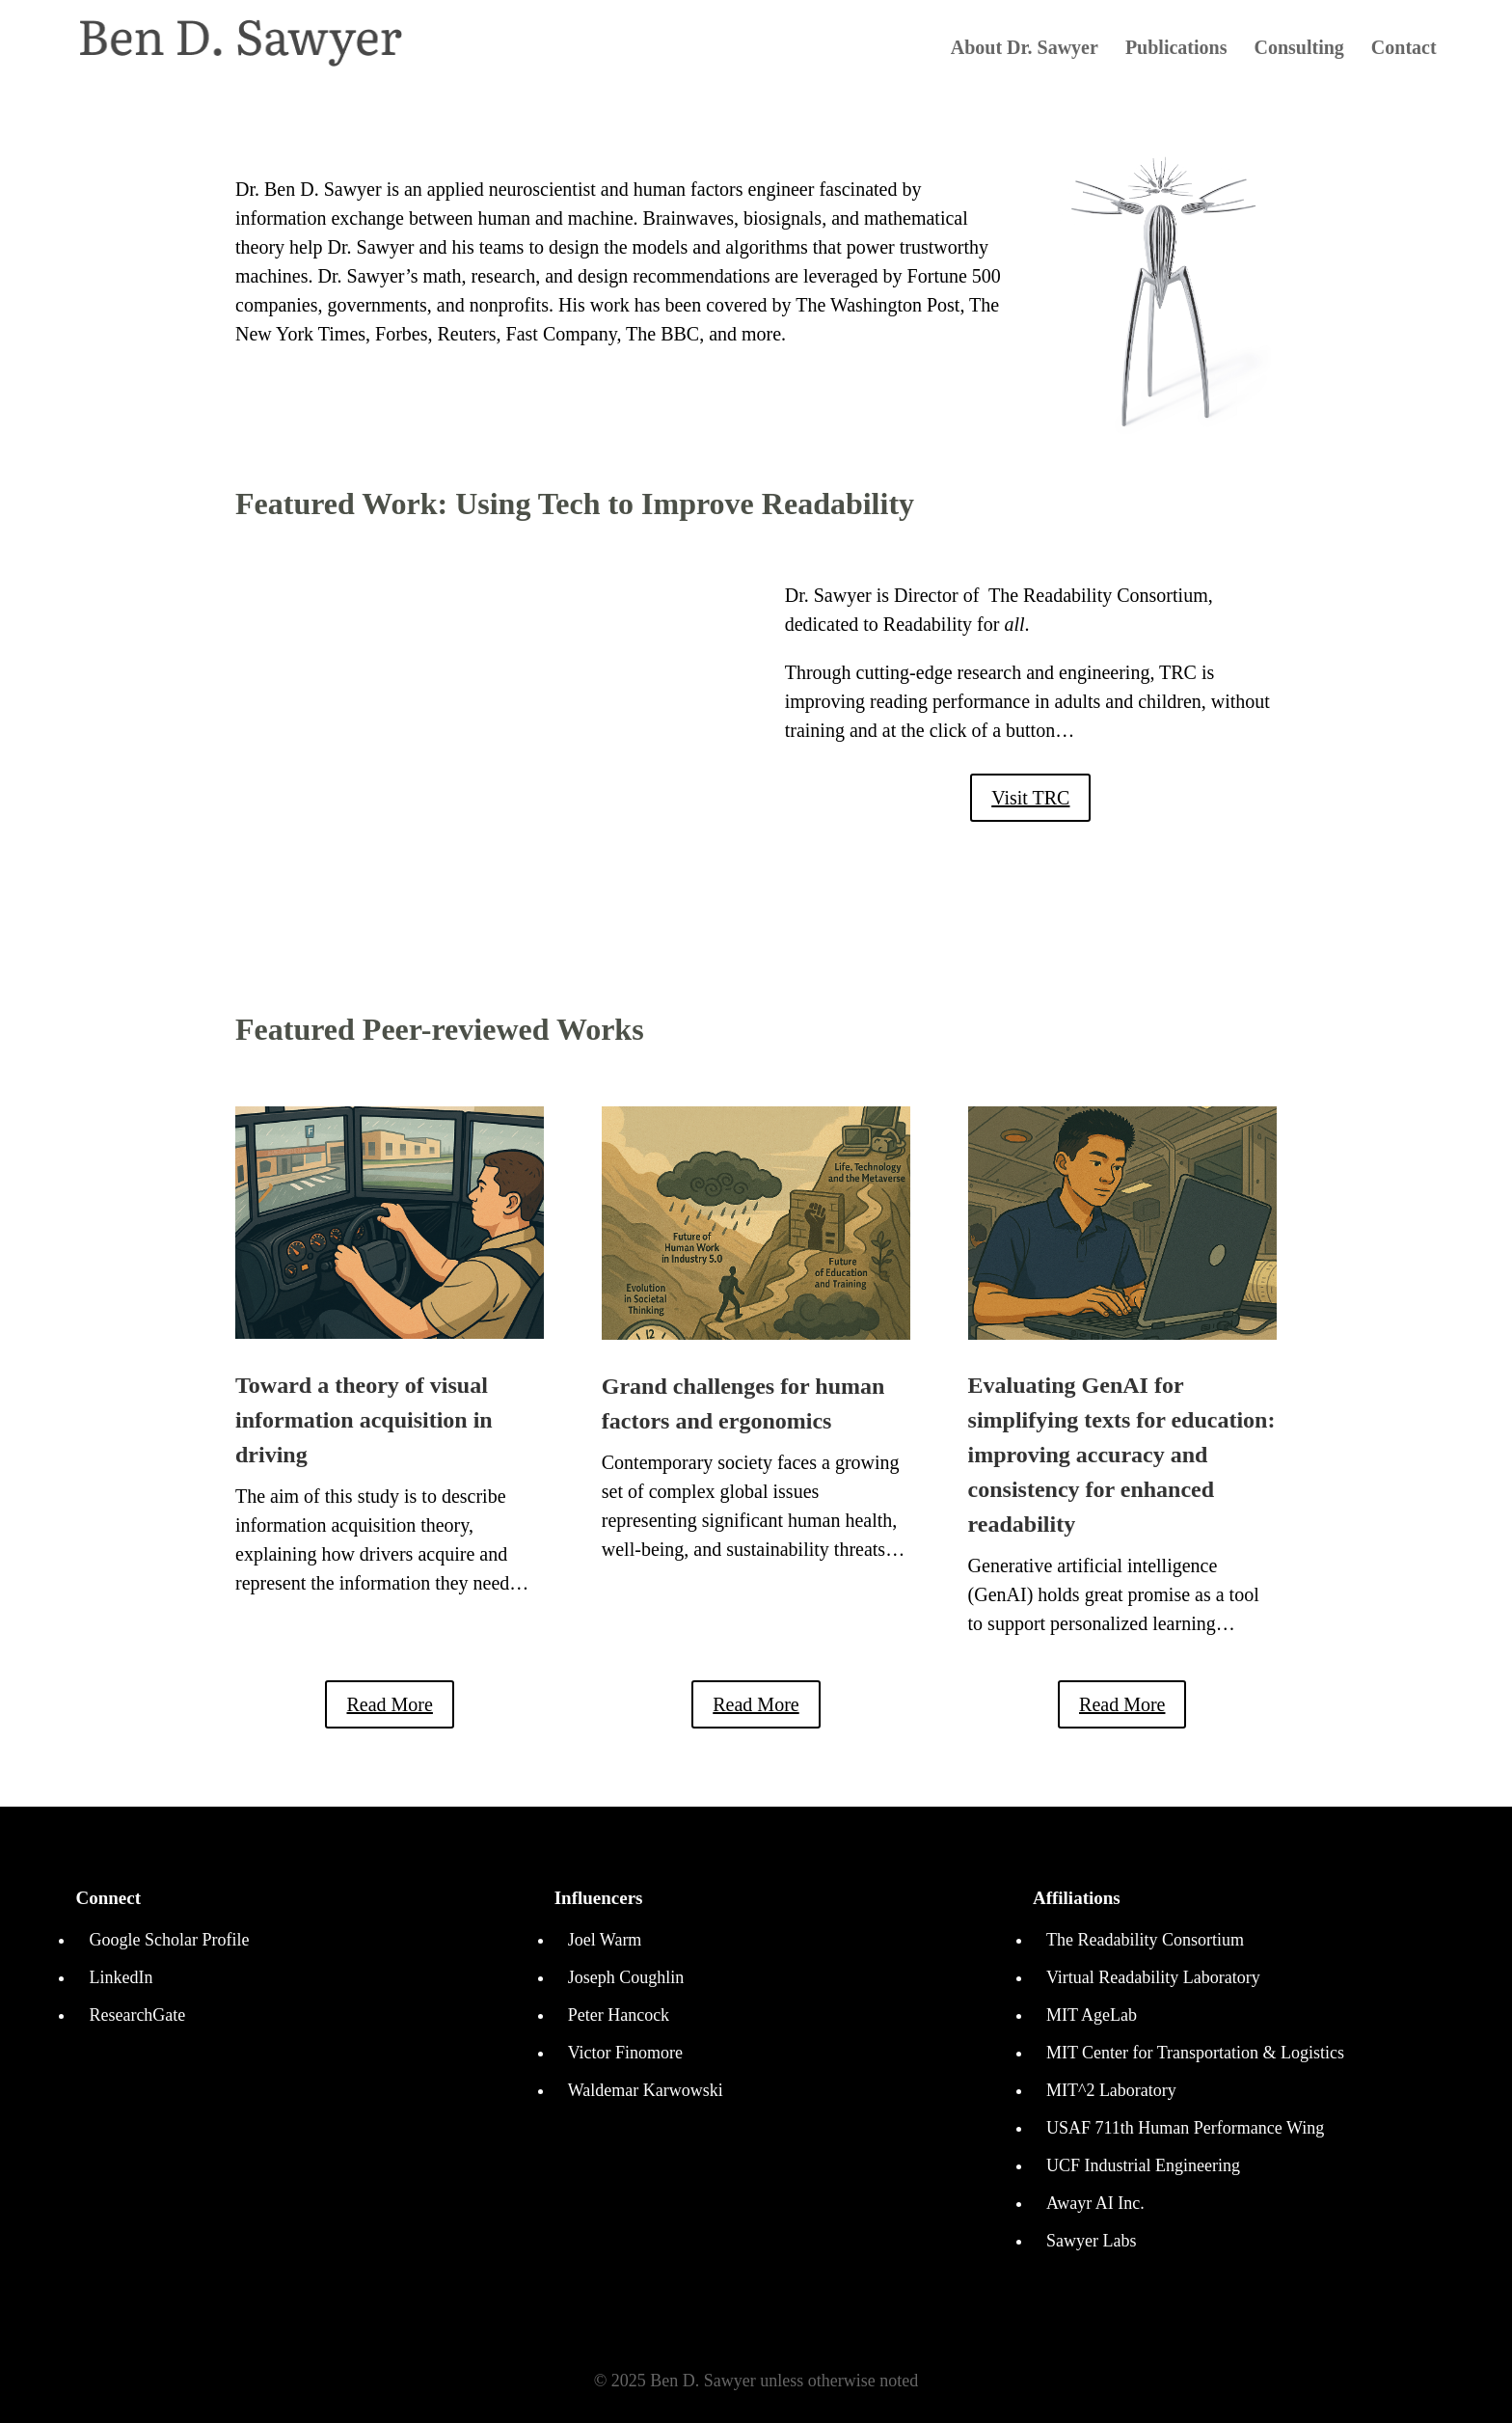  I want to click on Waldemar Karwowski, so click(645, 2090).